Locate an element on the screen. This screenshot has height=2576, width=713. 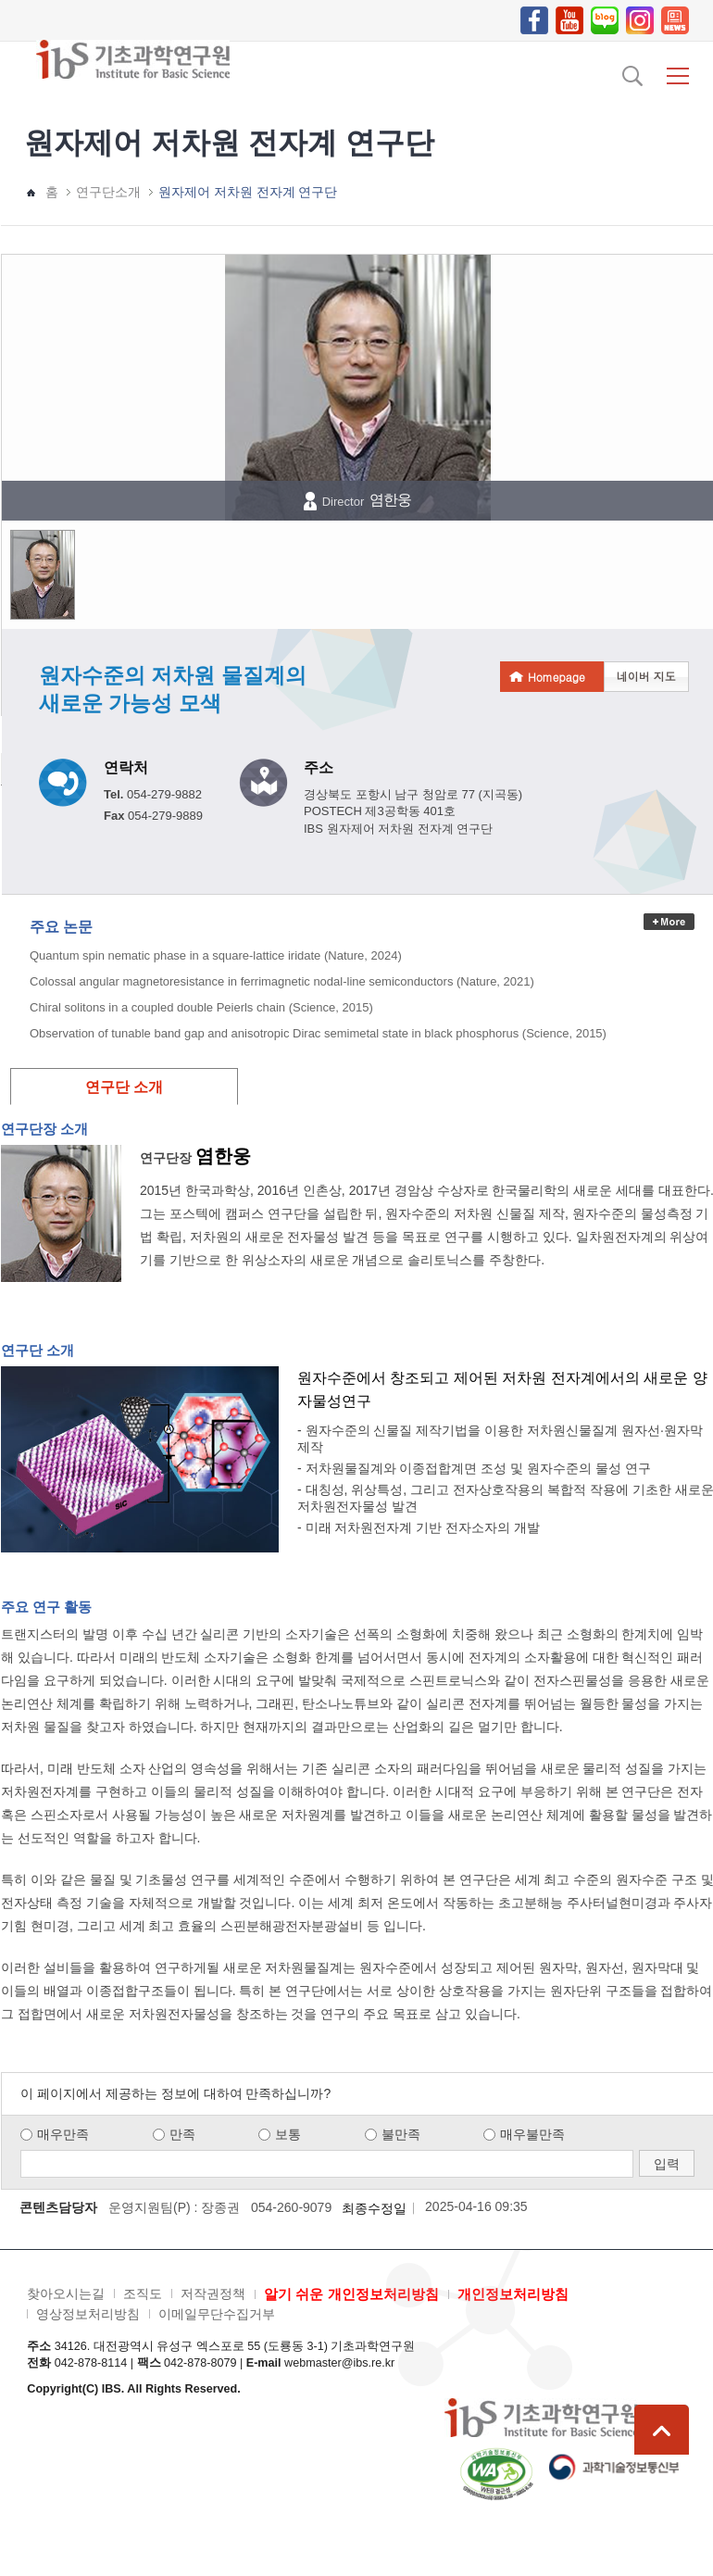
Colossal angular magnetoresistance in ferrimagnetic nodal-line semiconductors (Nature, 2021) is located at coordinates (282, 981).